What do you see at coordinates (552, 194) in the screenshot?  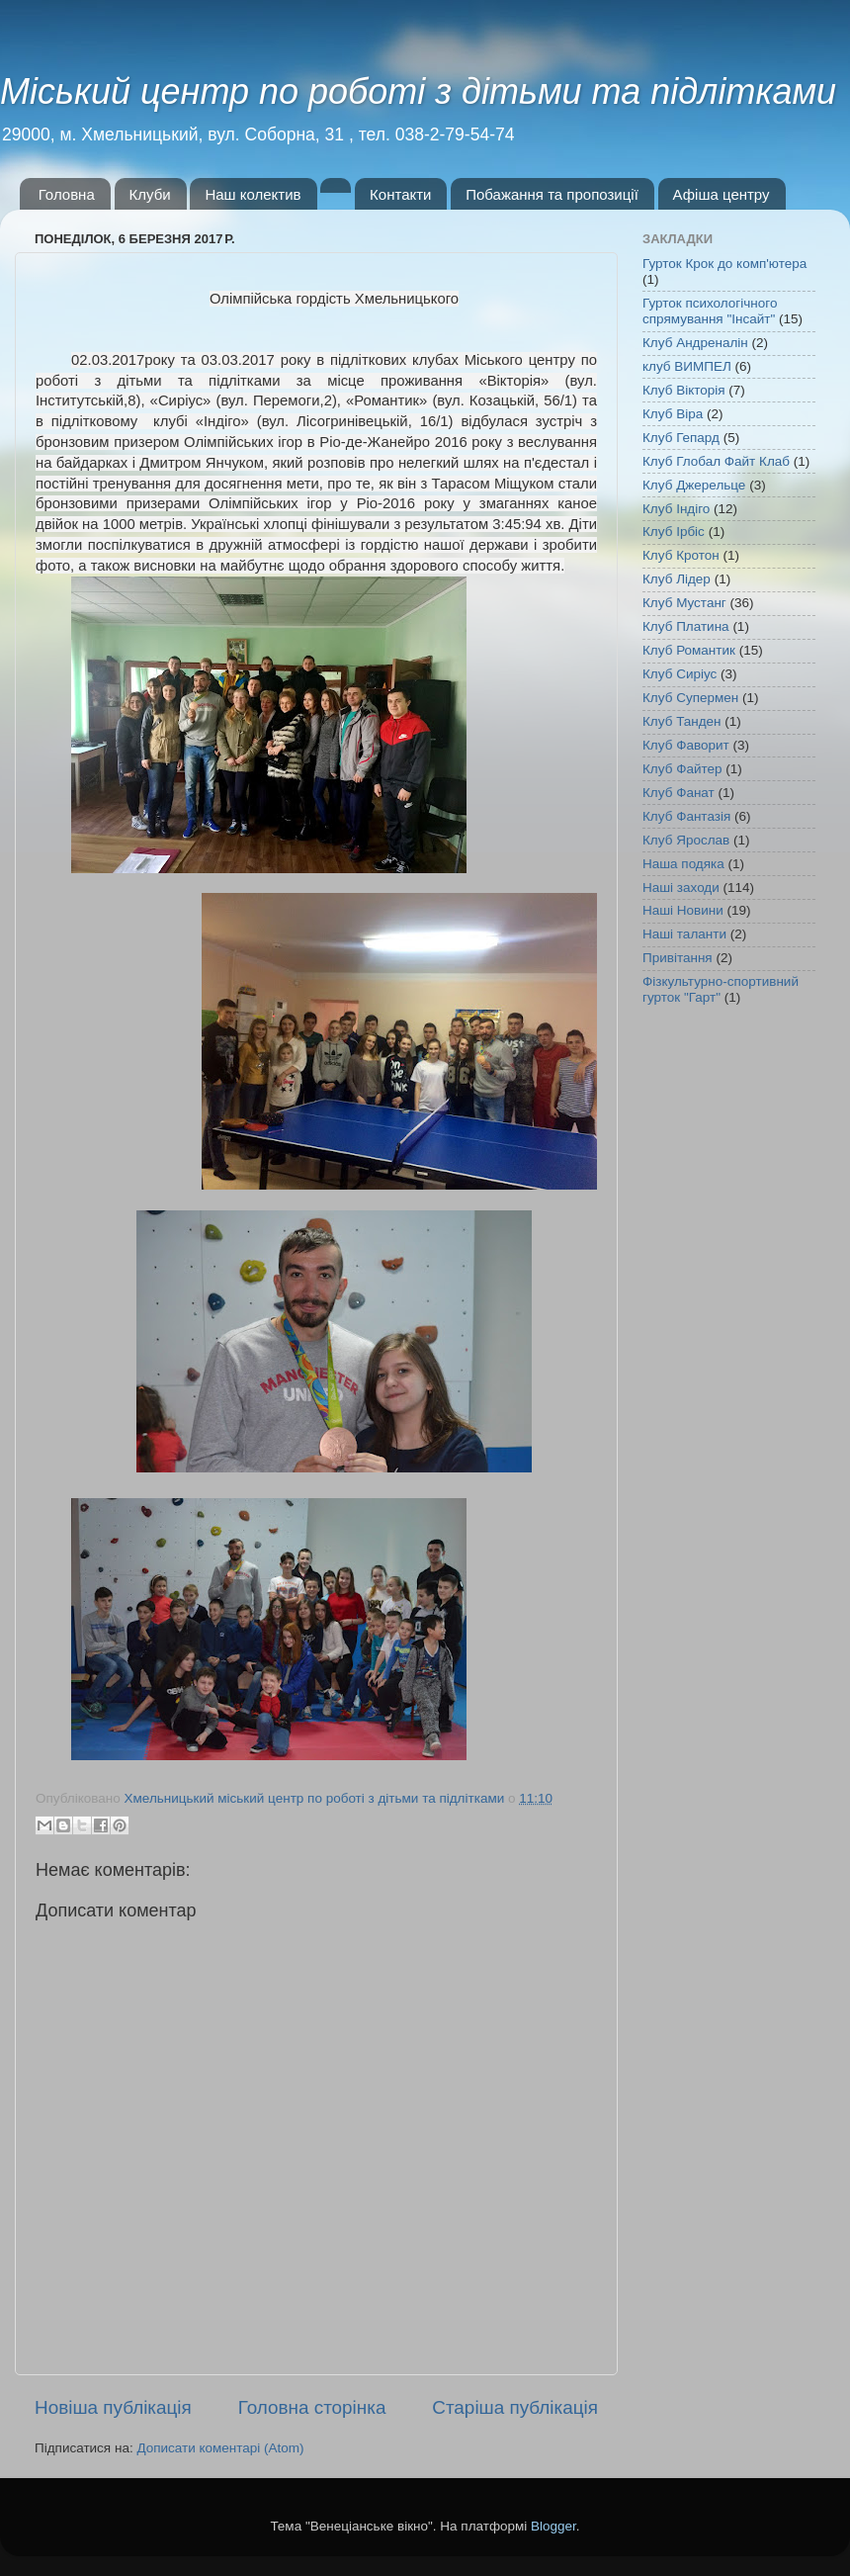 I see `Побажання та пропозиції` at bounding box center [552, 194].